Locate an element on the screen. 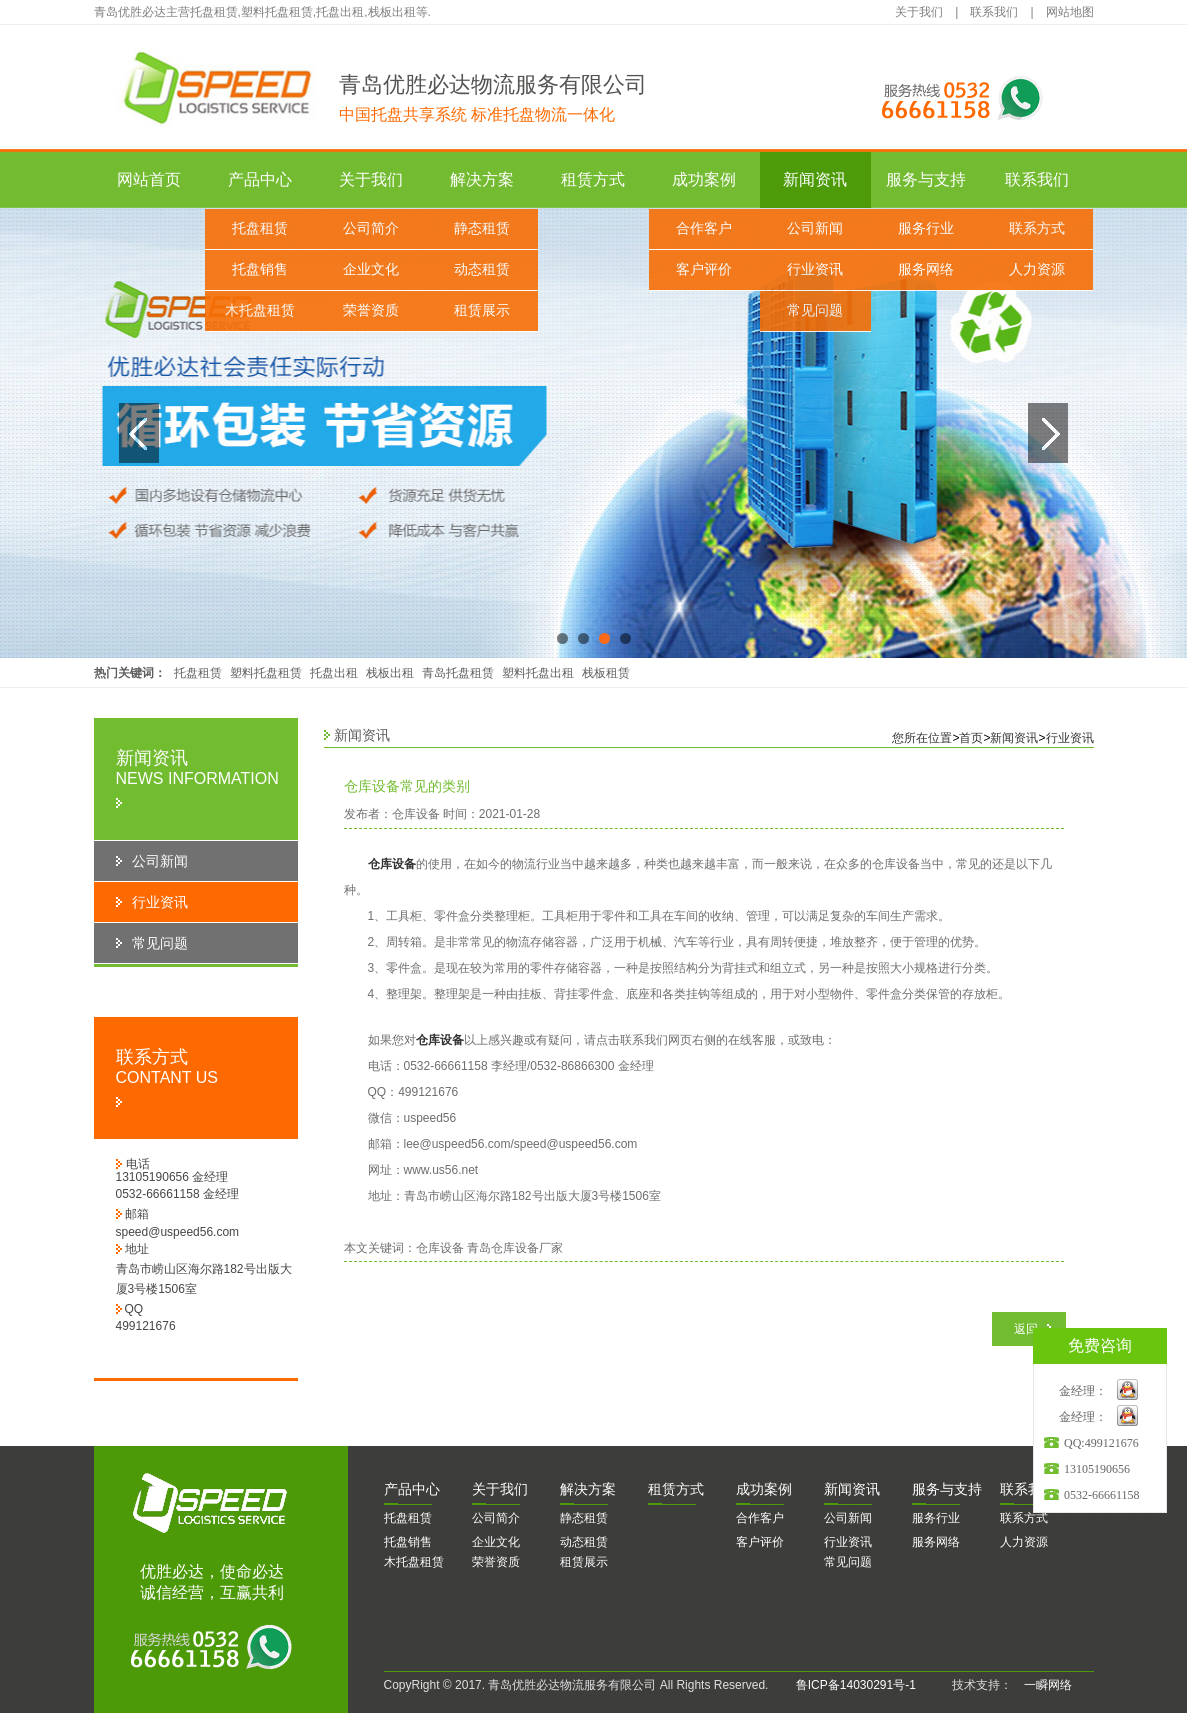  您所在位置 is located at coordinates (922, 738).